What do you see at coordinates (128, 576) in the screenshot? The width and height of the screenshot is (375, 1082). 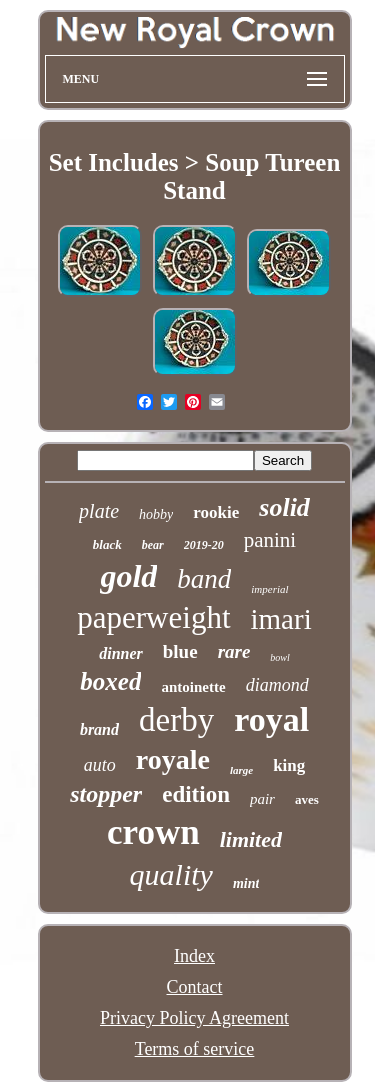 I see `gold` at bounding box center [128, 576].